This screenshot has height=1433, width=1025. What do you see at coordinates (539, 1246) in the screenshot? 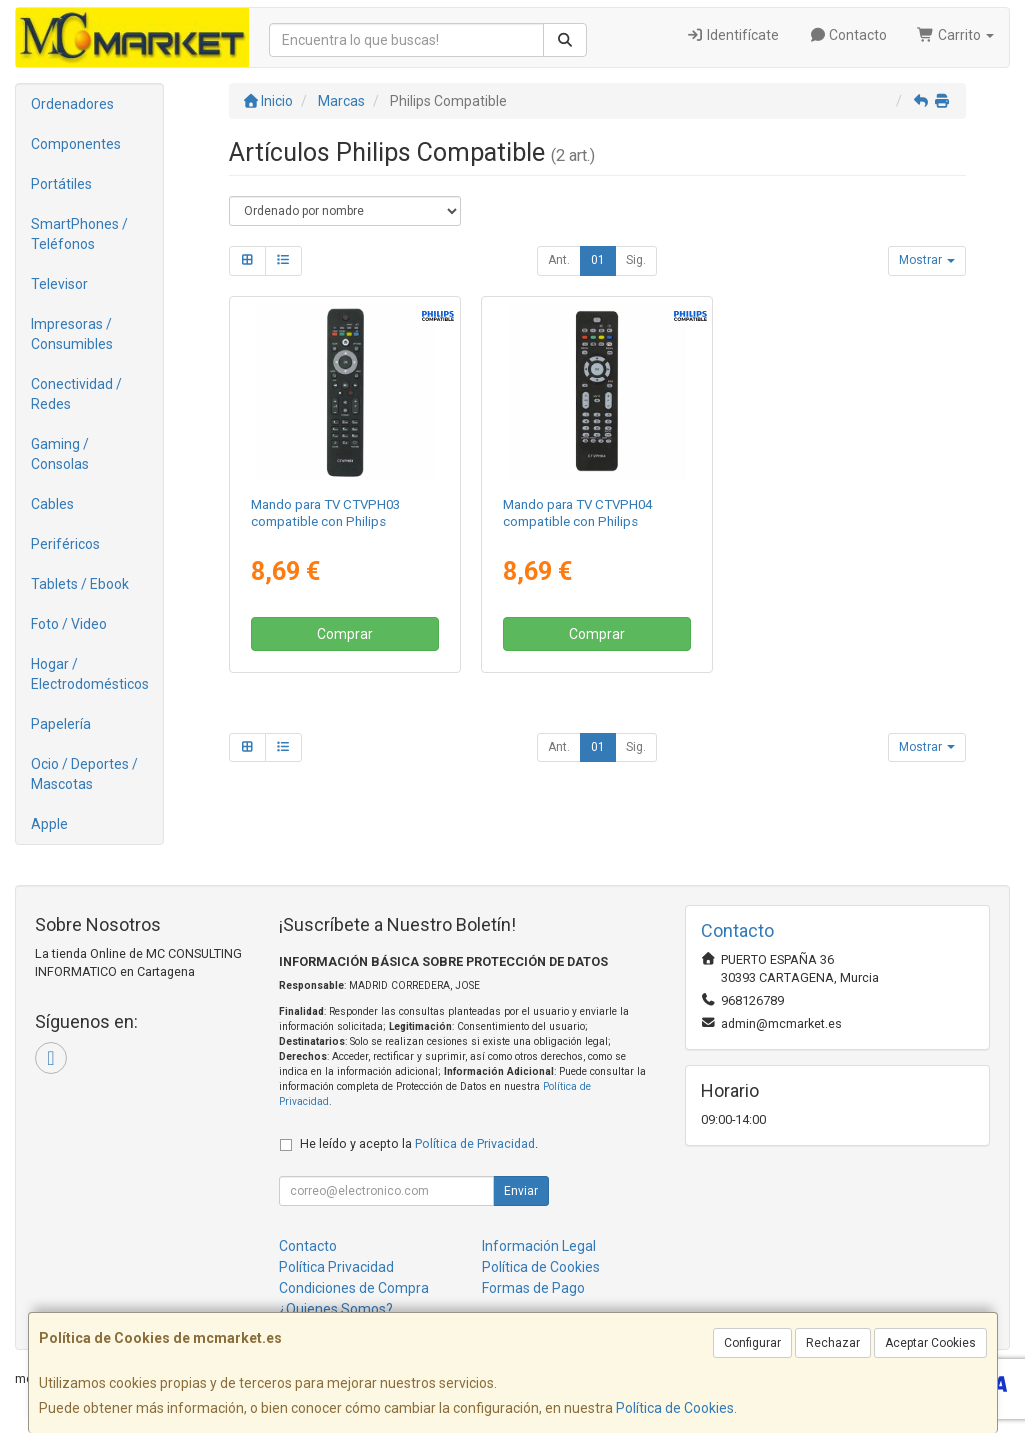
I see `Información Legal` at bounding box center [539, 1246].